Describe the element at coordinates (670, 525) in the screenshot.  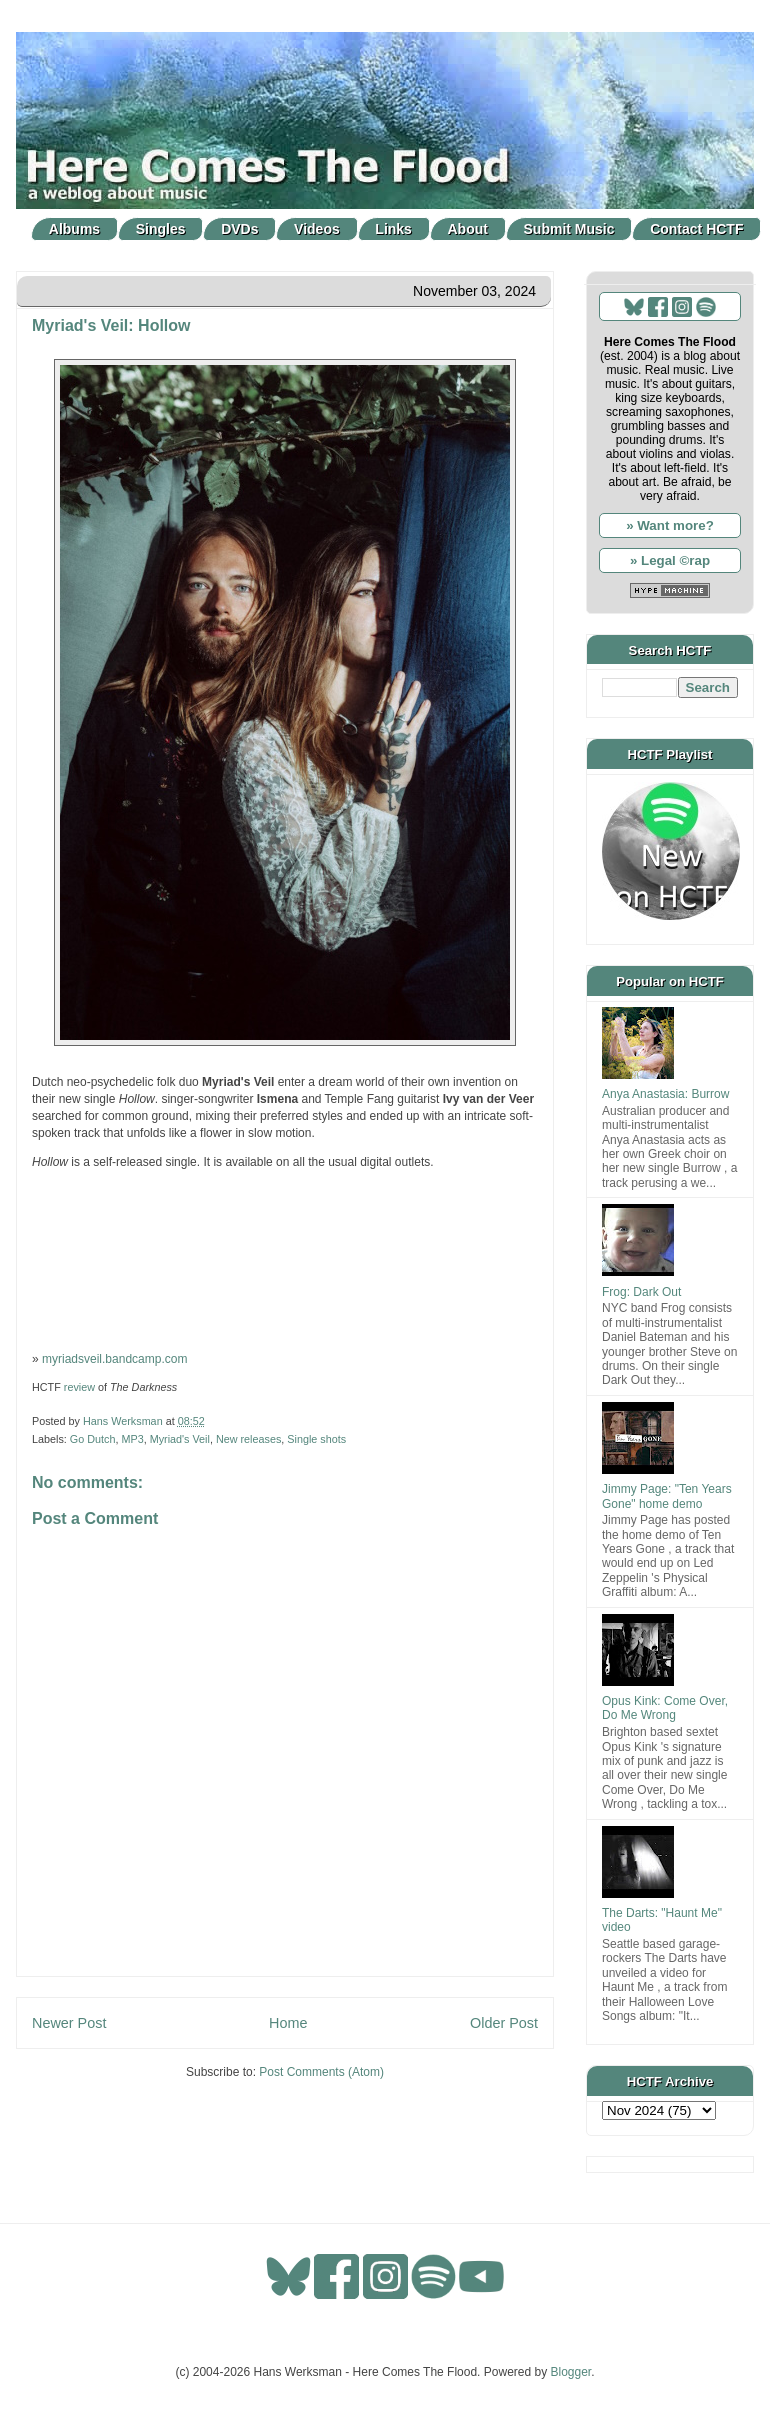
I see `» Want more?` at that location.